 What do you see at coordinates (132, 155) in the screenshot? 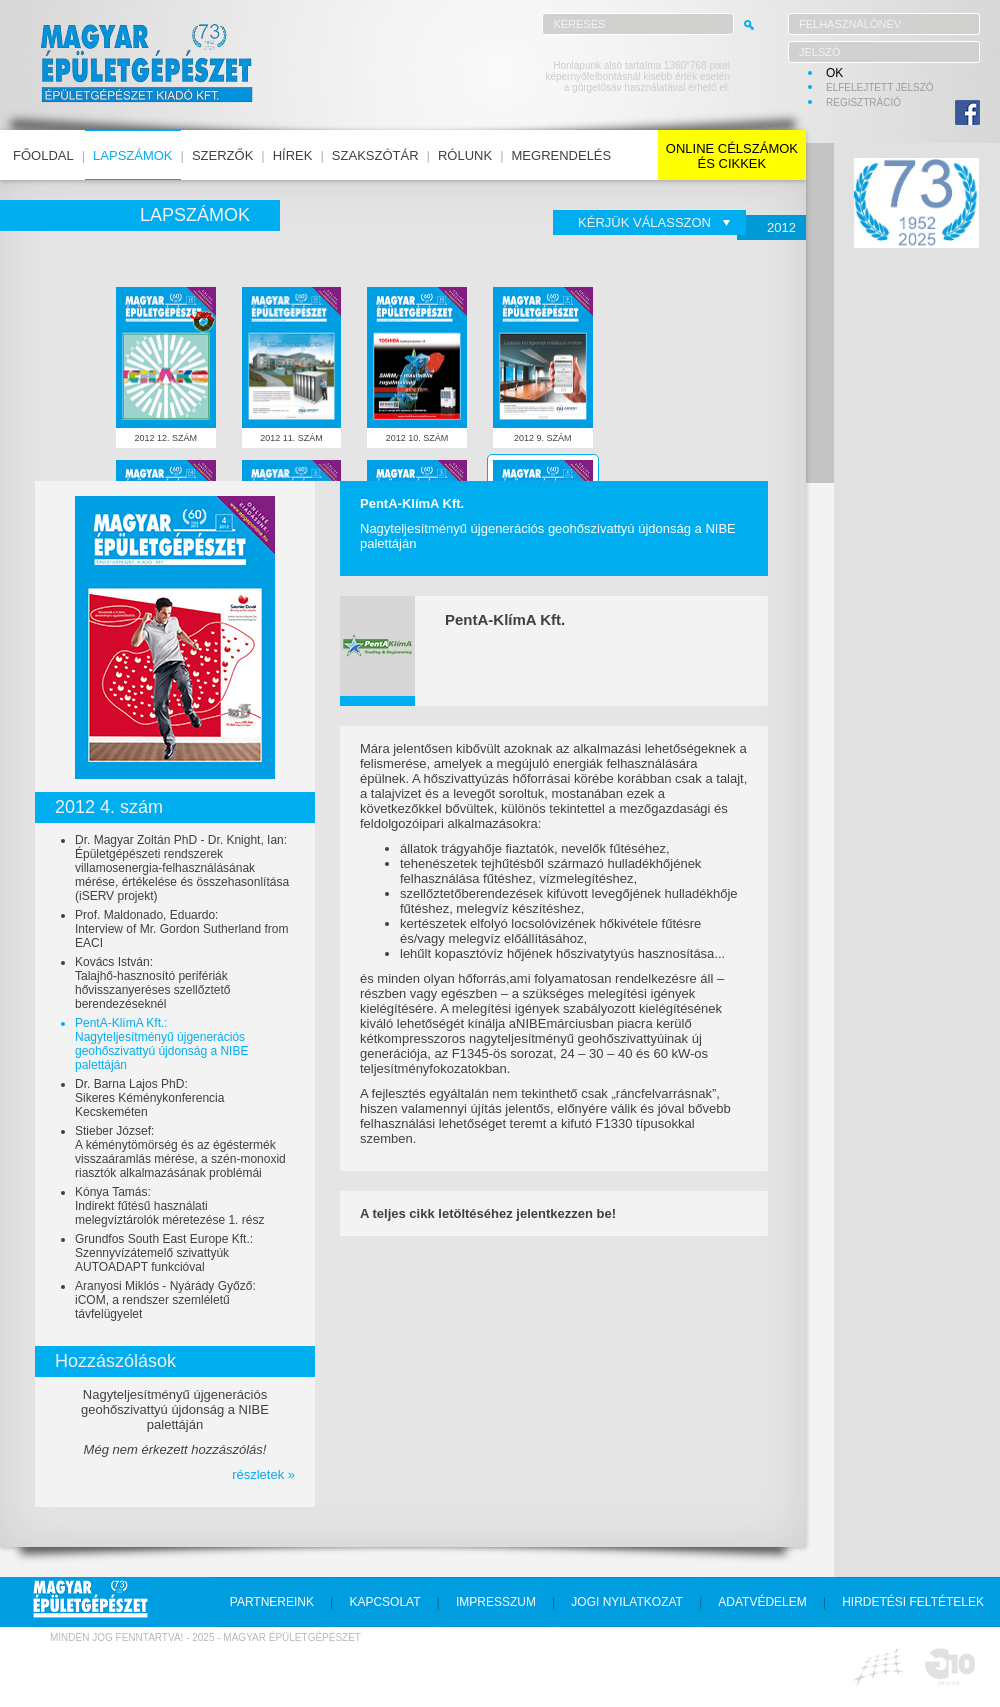
I see `lapszámok` at bounding box center [132, 155].